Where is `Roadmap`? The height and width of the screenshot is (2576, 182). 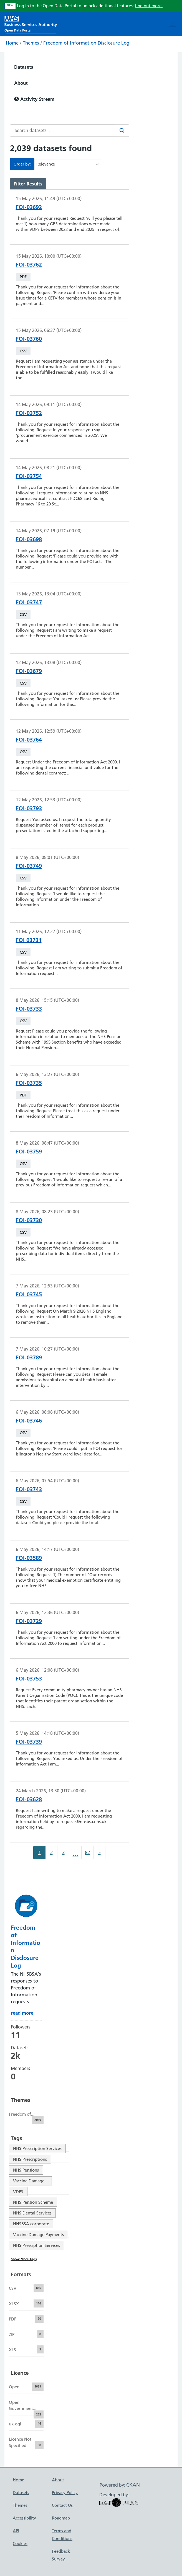
Roadmap is located at coordinates (61, 2518).